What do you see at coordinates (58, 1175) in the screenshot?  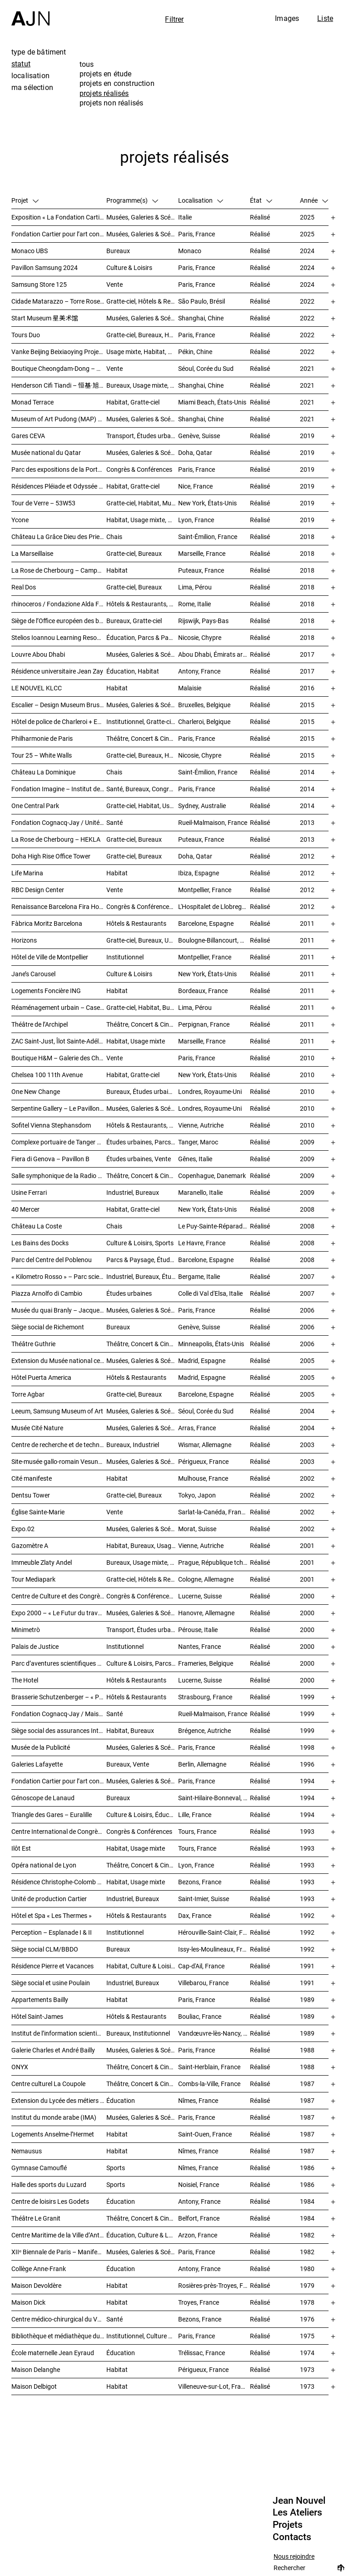 I see `Salle symphonique de la Radio Danoise (DR Koncerthuset)` at bounding box center [58, 1175].